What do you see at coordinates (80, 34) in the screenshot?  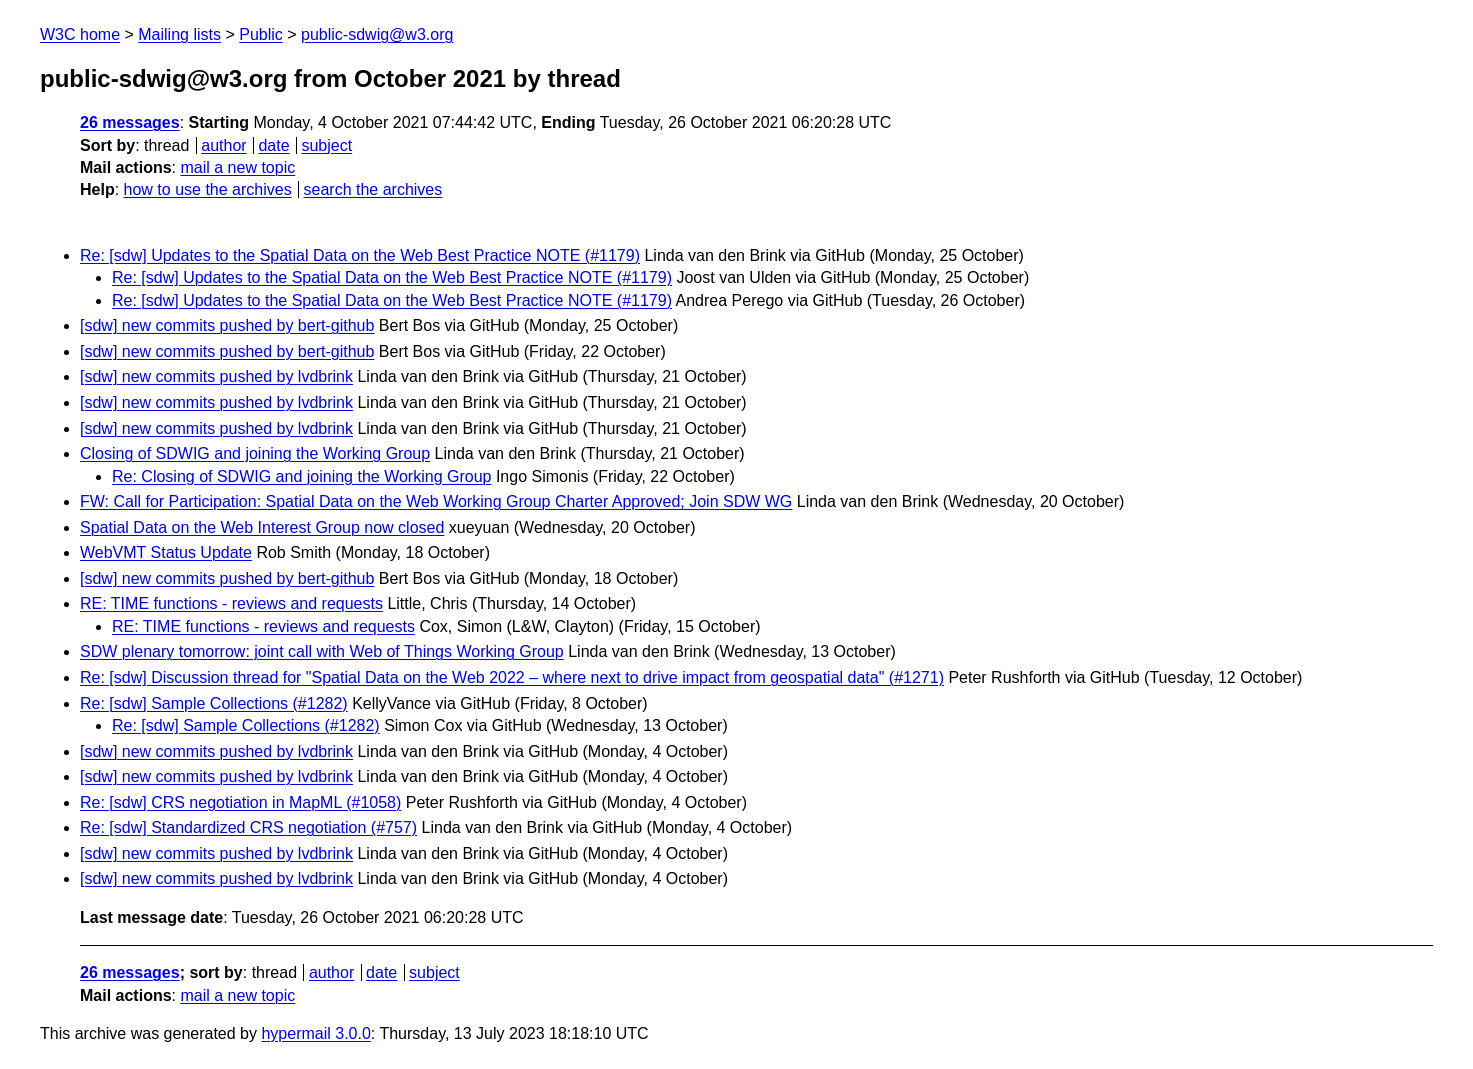 I see `W3C home` at bounding box center [80, 34].